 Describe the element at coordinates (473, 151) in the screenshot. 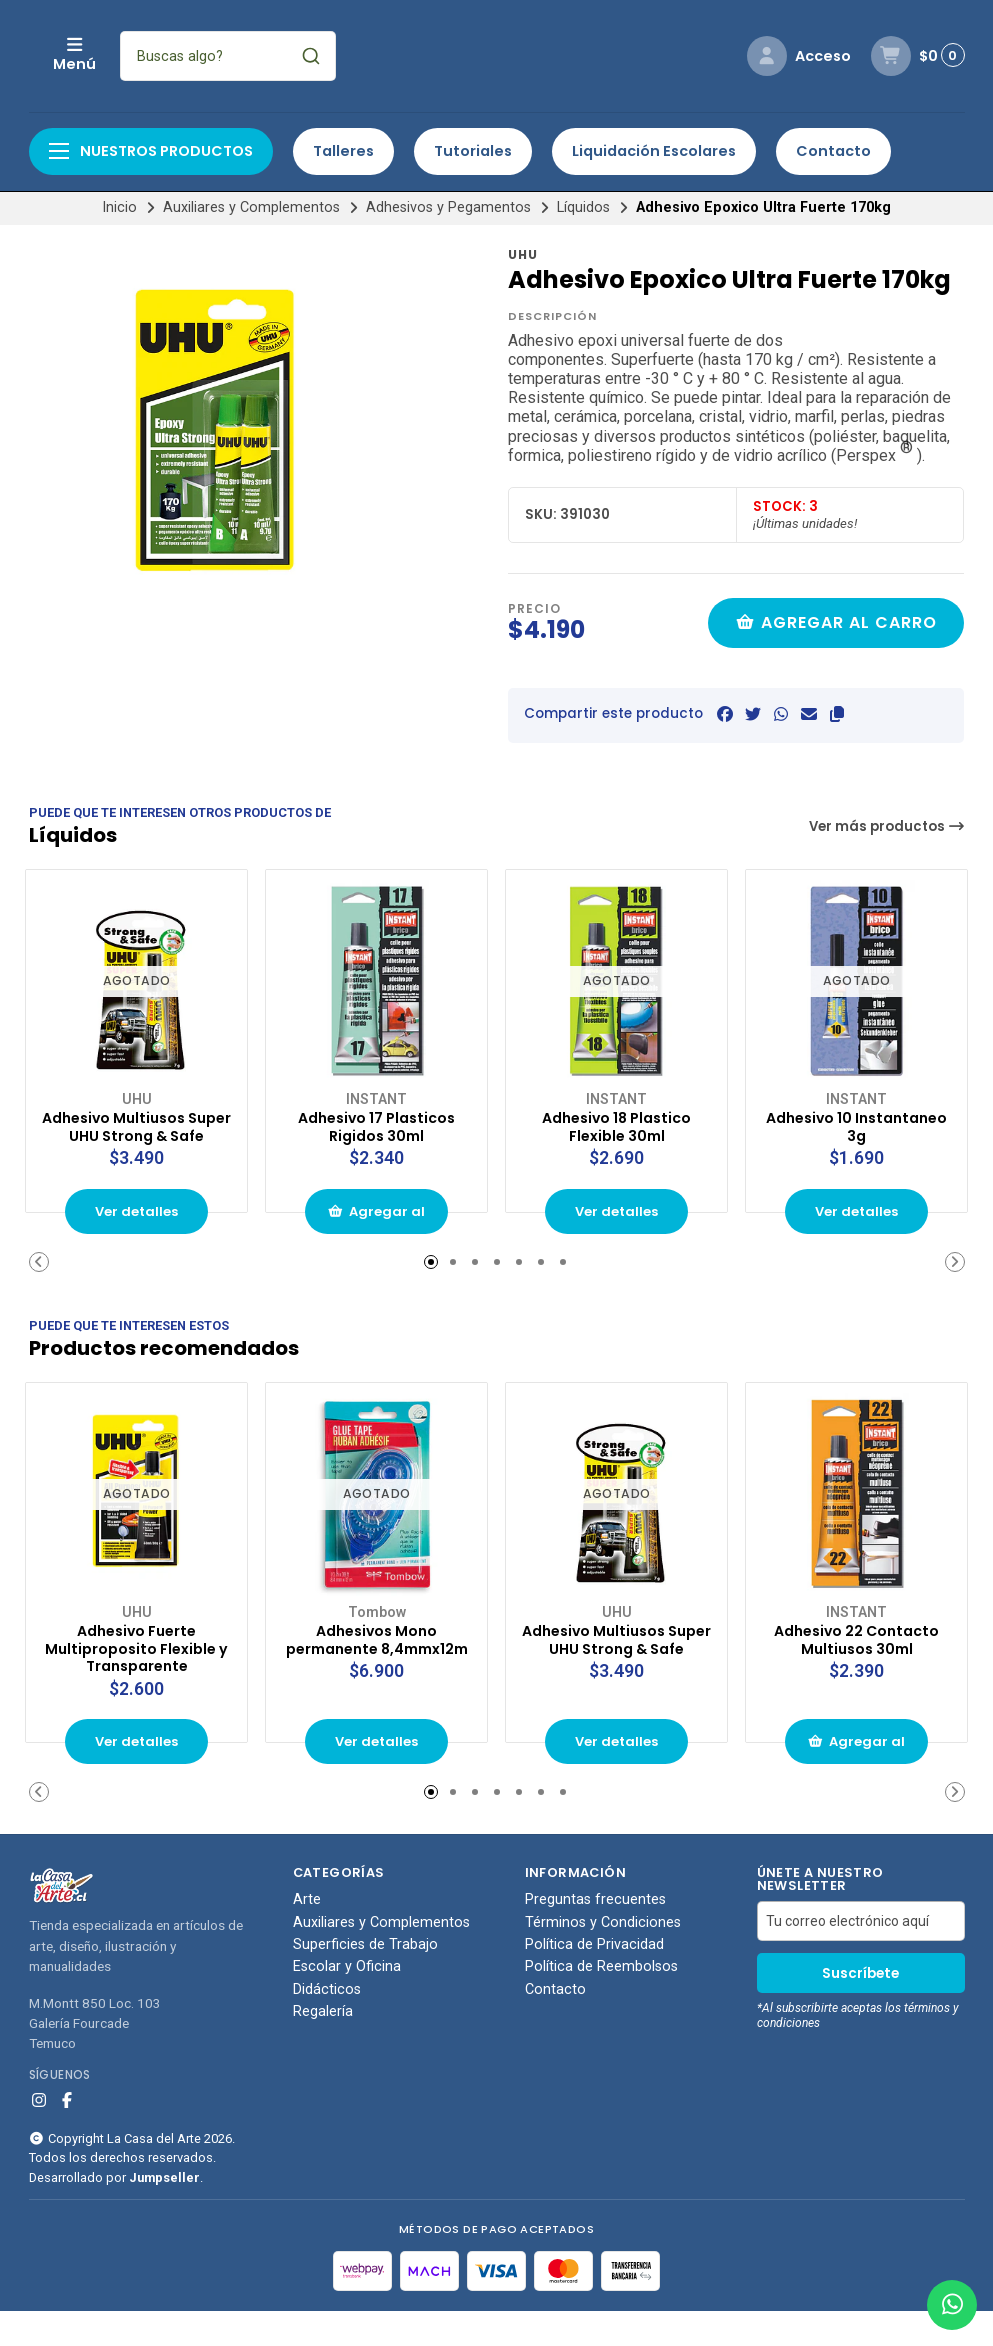

I see `Tutoriales` at that location.